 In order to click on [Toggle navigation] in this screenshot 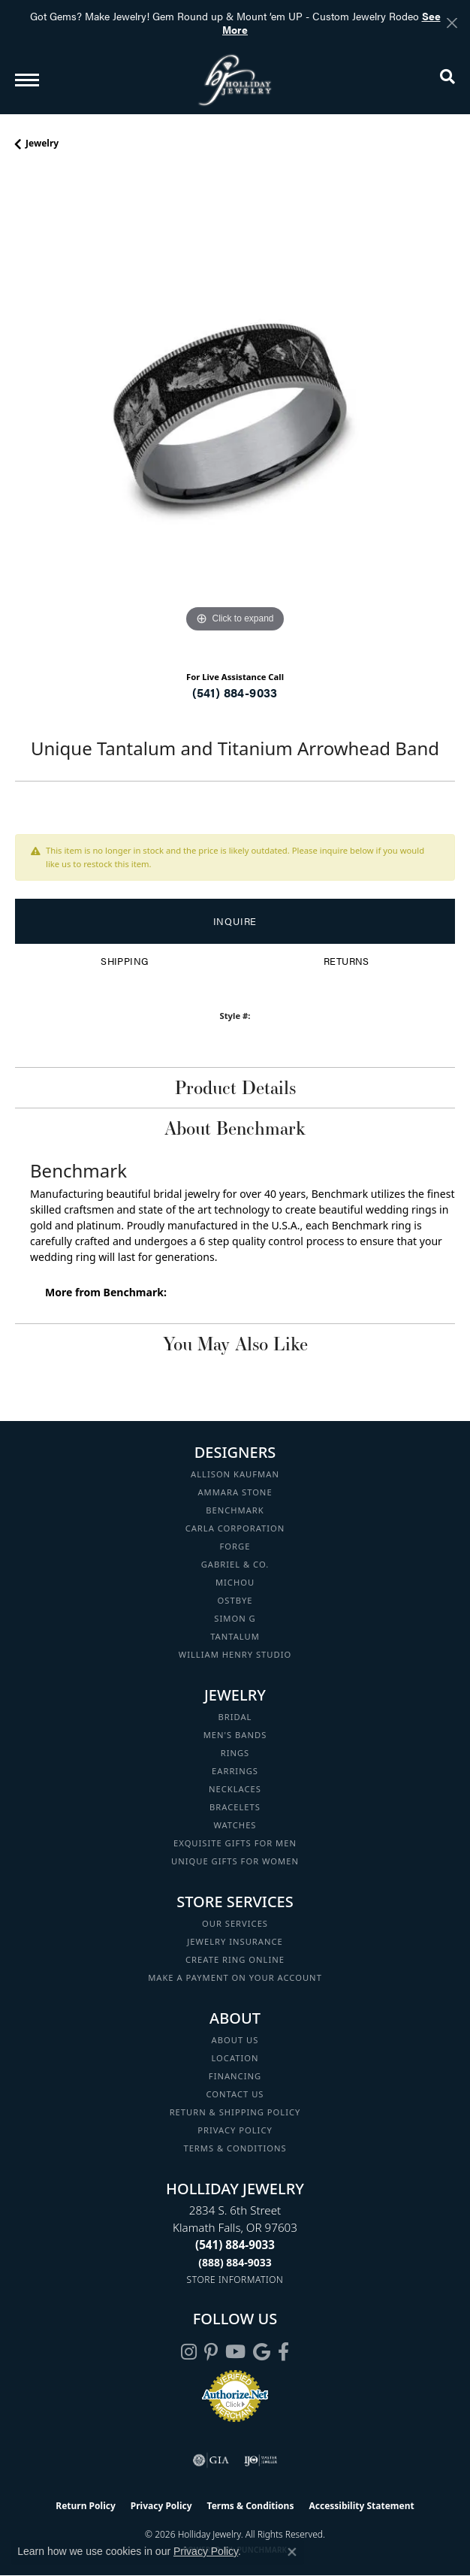, I will do `click(27, 80)`.